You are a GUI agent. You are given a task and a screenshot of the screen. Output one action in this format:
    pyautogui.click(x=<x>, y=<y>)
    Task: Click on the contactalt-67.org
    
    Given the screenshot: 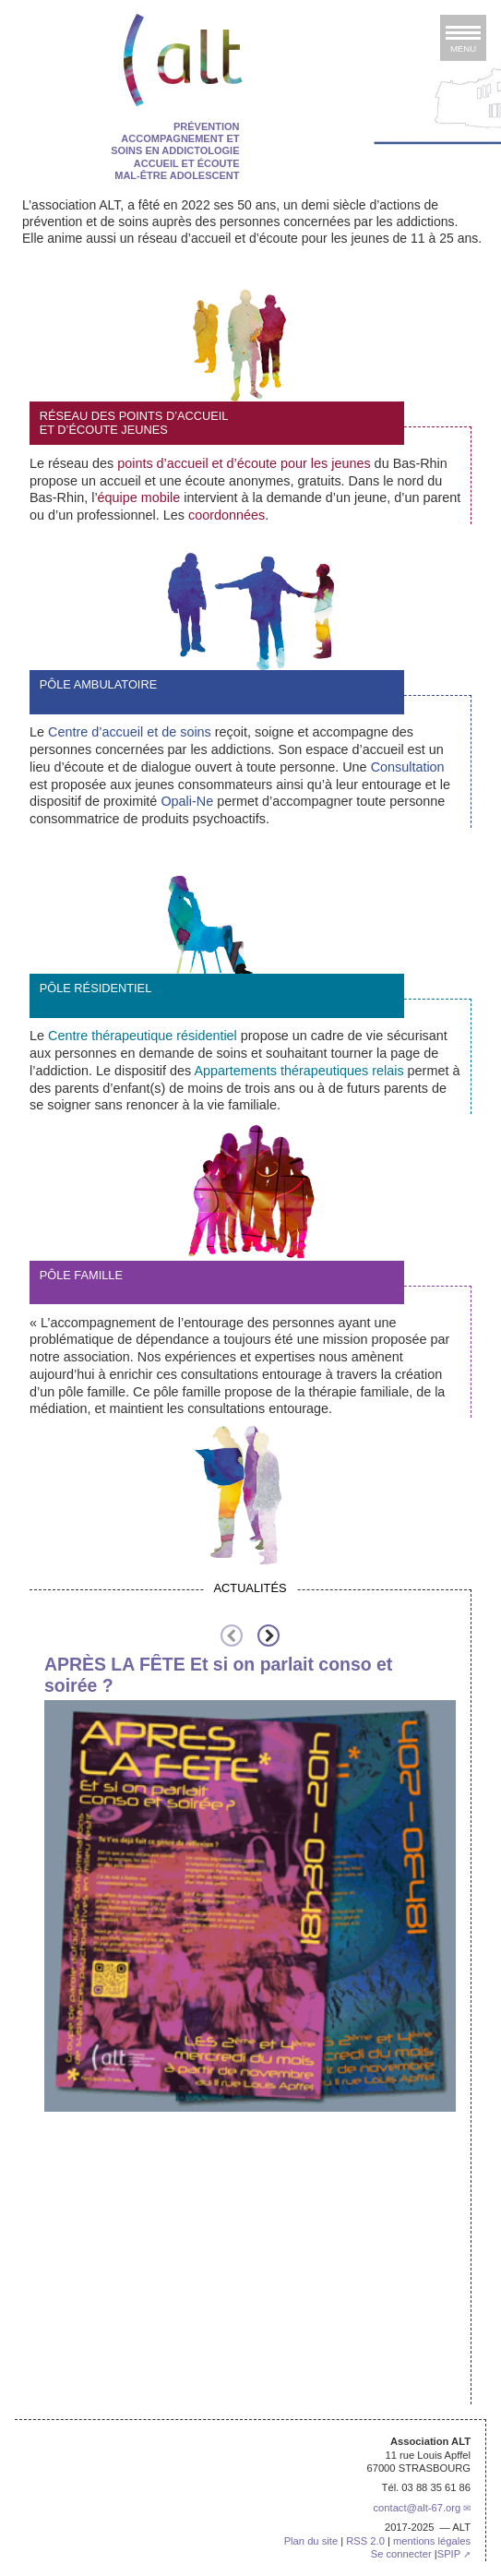 What is the action you would take?
    pyautogui.click(x=416, y=2507)
    